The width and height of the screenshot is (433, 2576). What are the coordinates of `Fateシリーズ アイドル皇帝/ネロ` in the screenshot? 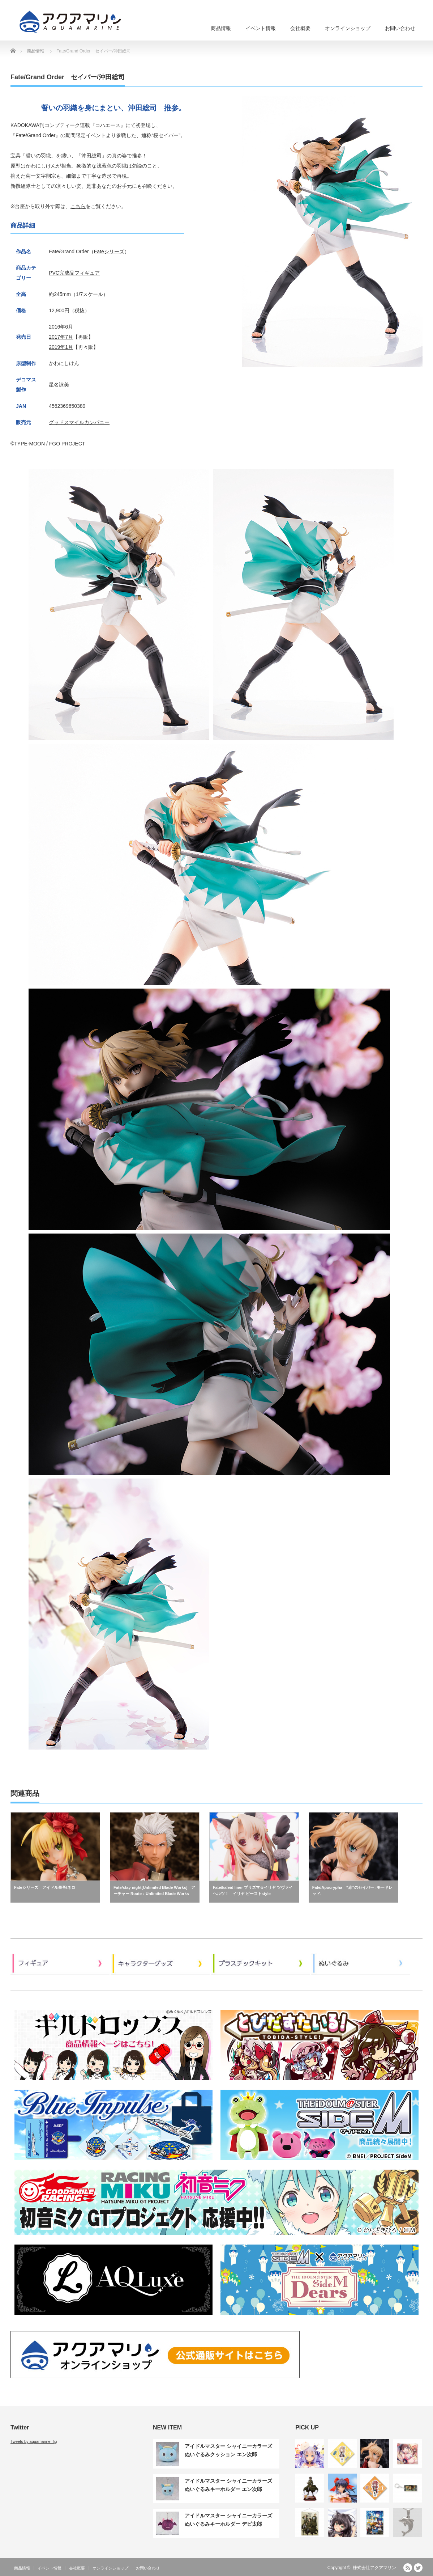 It's located at (44, 1887).